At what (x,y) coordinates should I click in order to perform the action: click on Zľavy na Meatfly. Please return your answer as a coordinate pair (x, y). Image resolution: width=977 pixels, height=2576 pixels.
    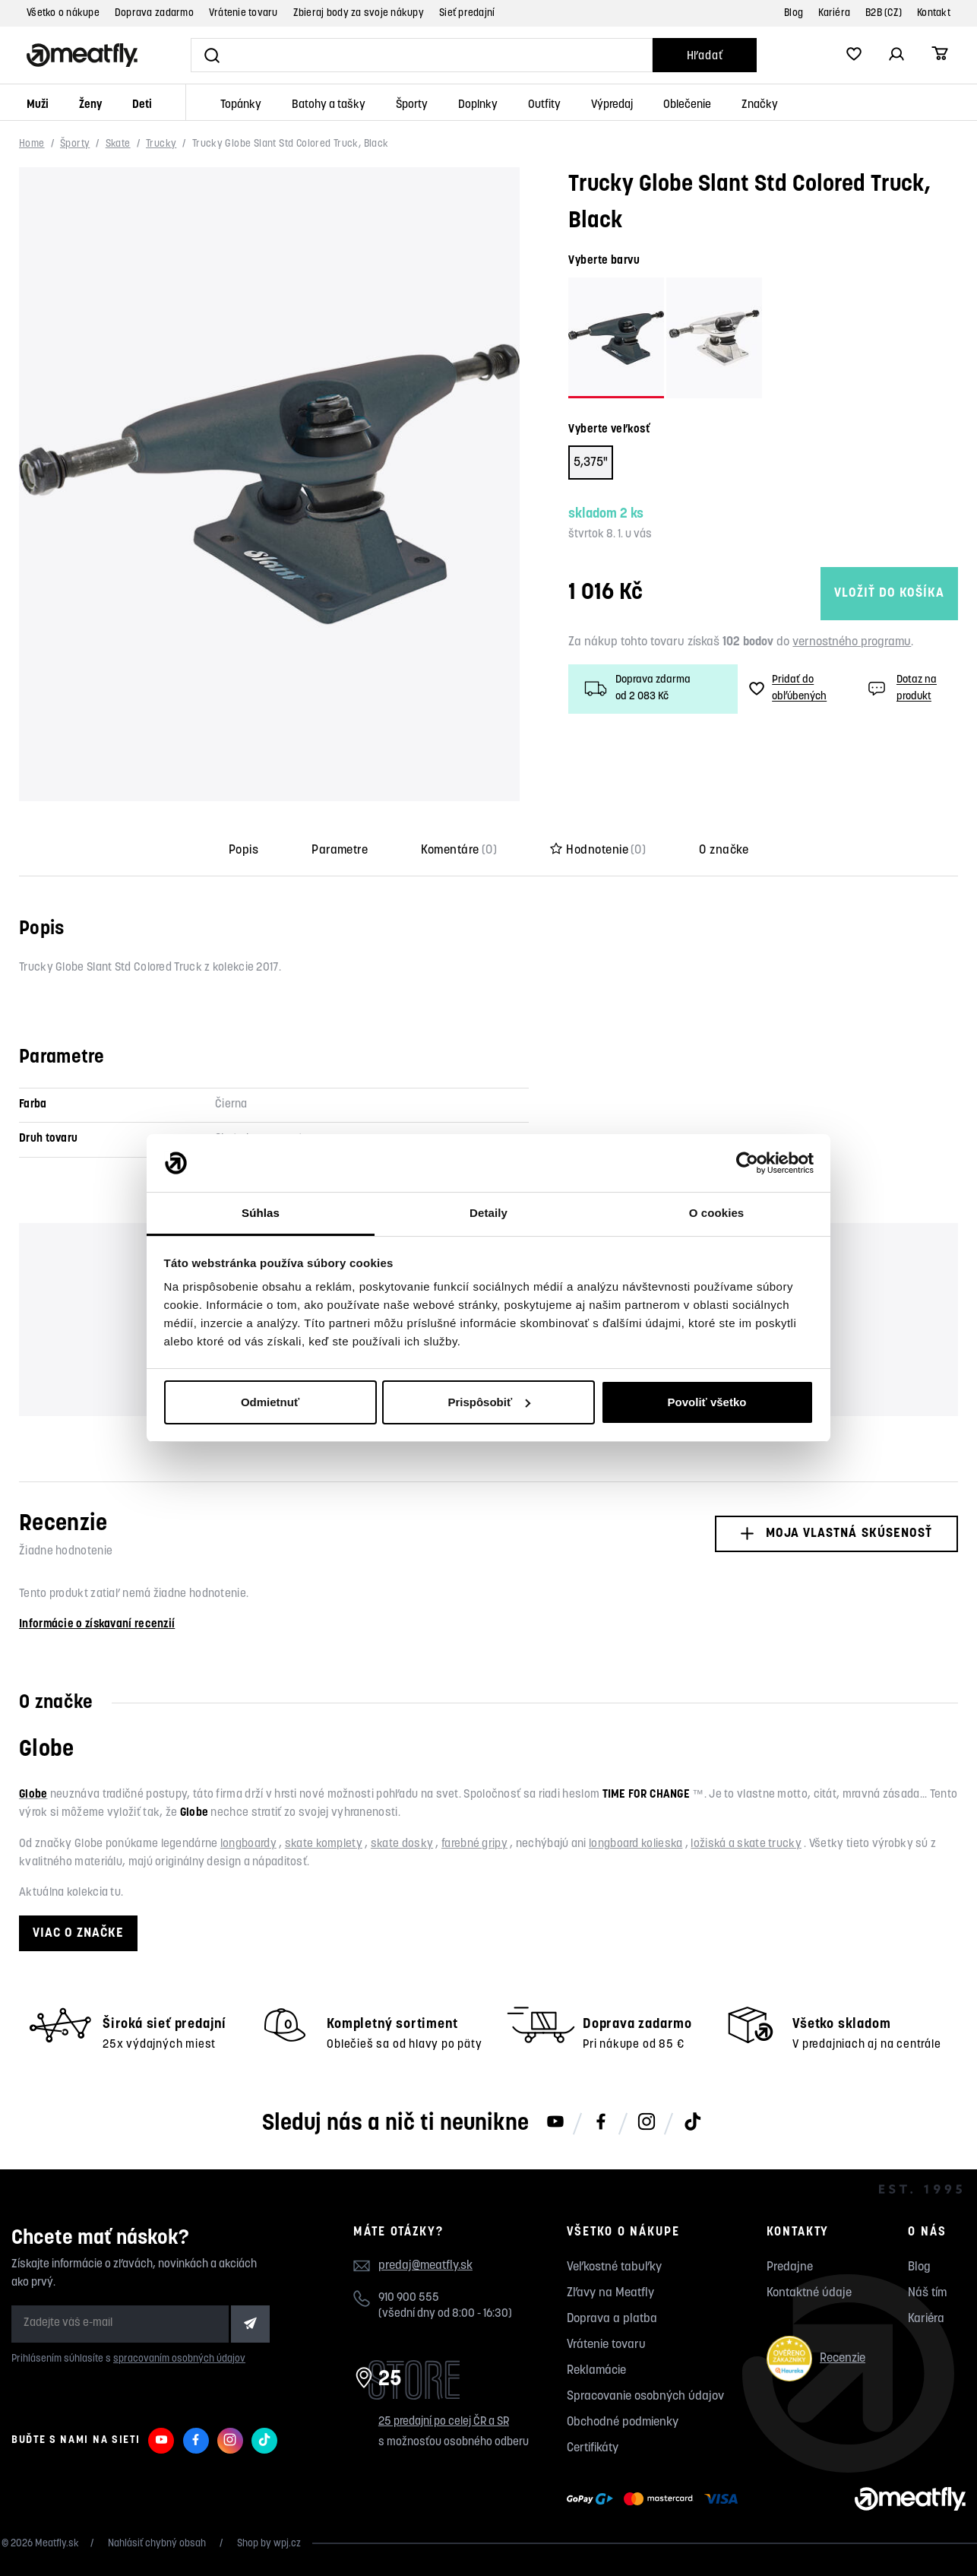
    Looking at the image, I should click on (610, 2293).